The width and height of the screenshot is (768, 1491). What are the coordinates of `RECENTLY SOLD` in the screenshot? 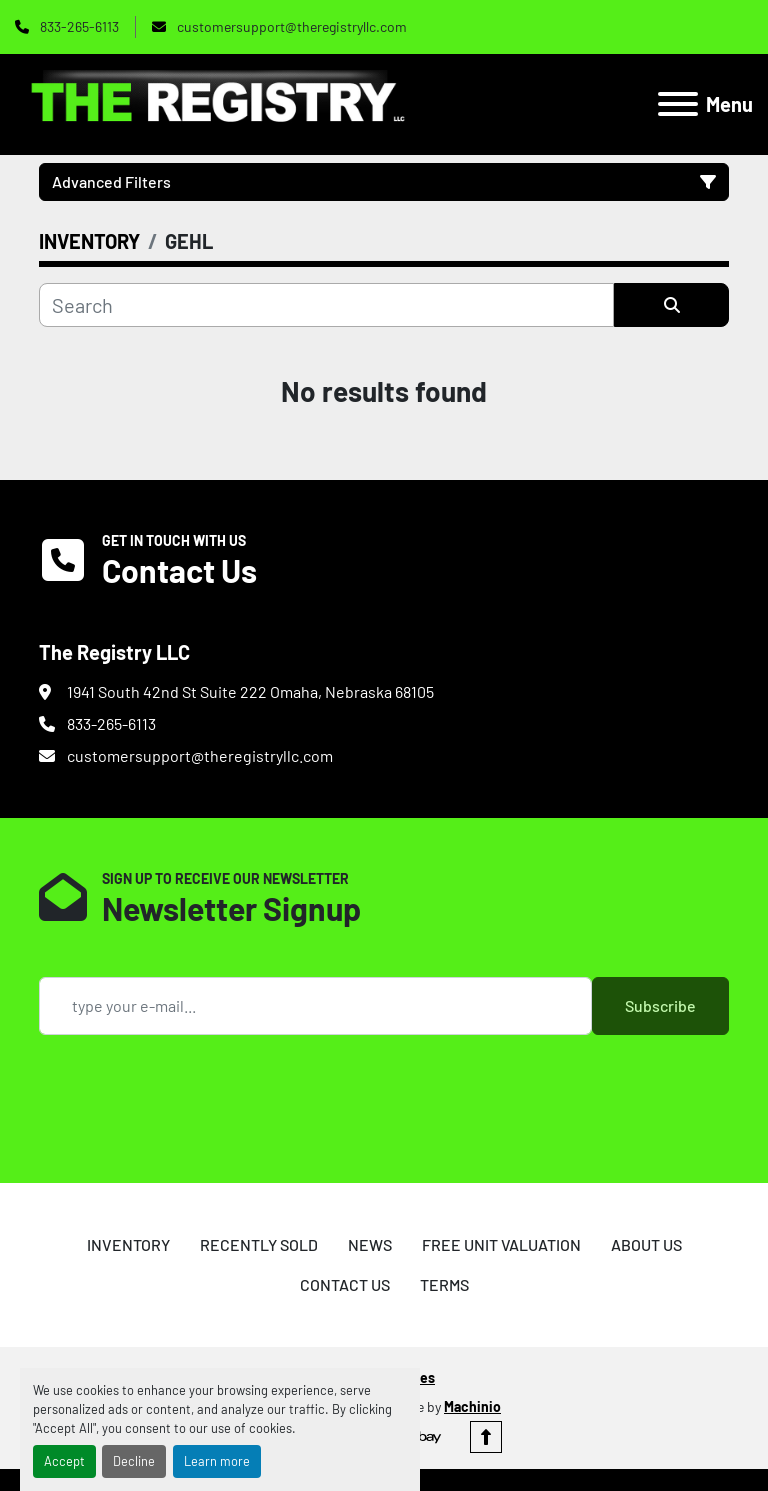 It's located at (259, 1244).